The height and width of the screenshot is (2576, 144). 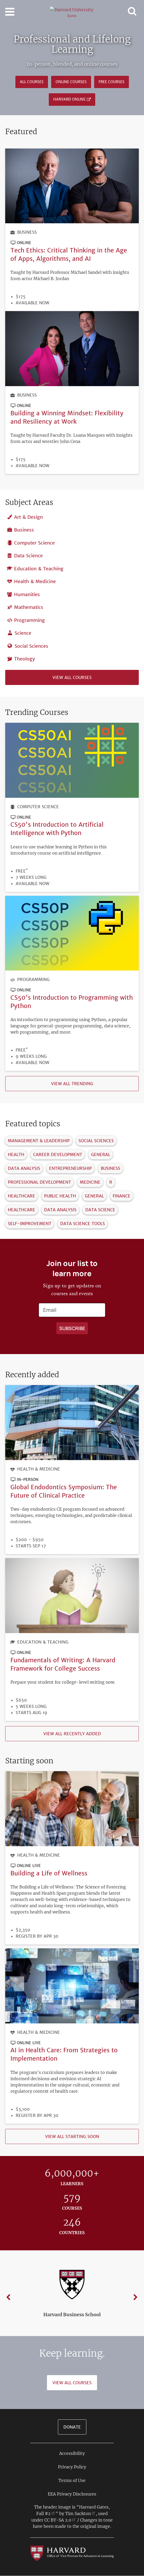 What do you see at coordinates (80, 2513) in the screenshot?
I see `Tim` at bounding box center [80, 2513].